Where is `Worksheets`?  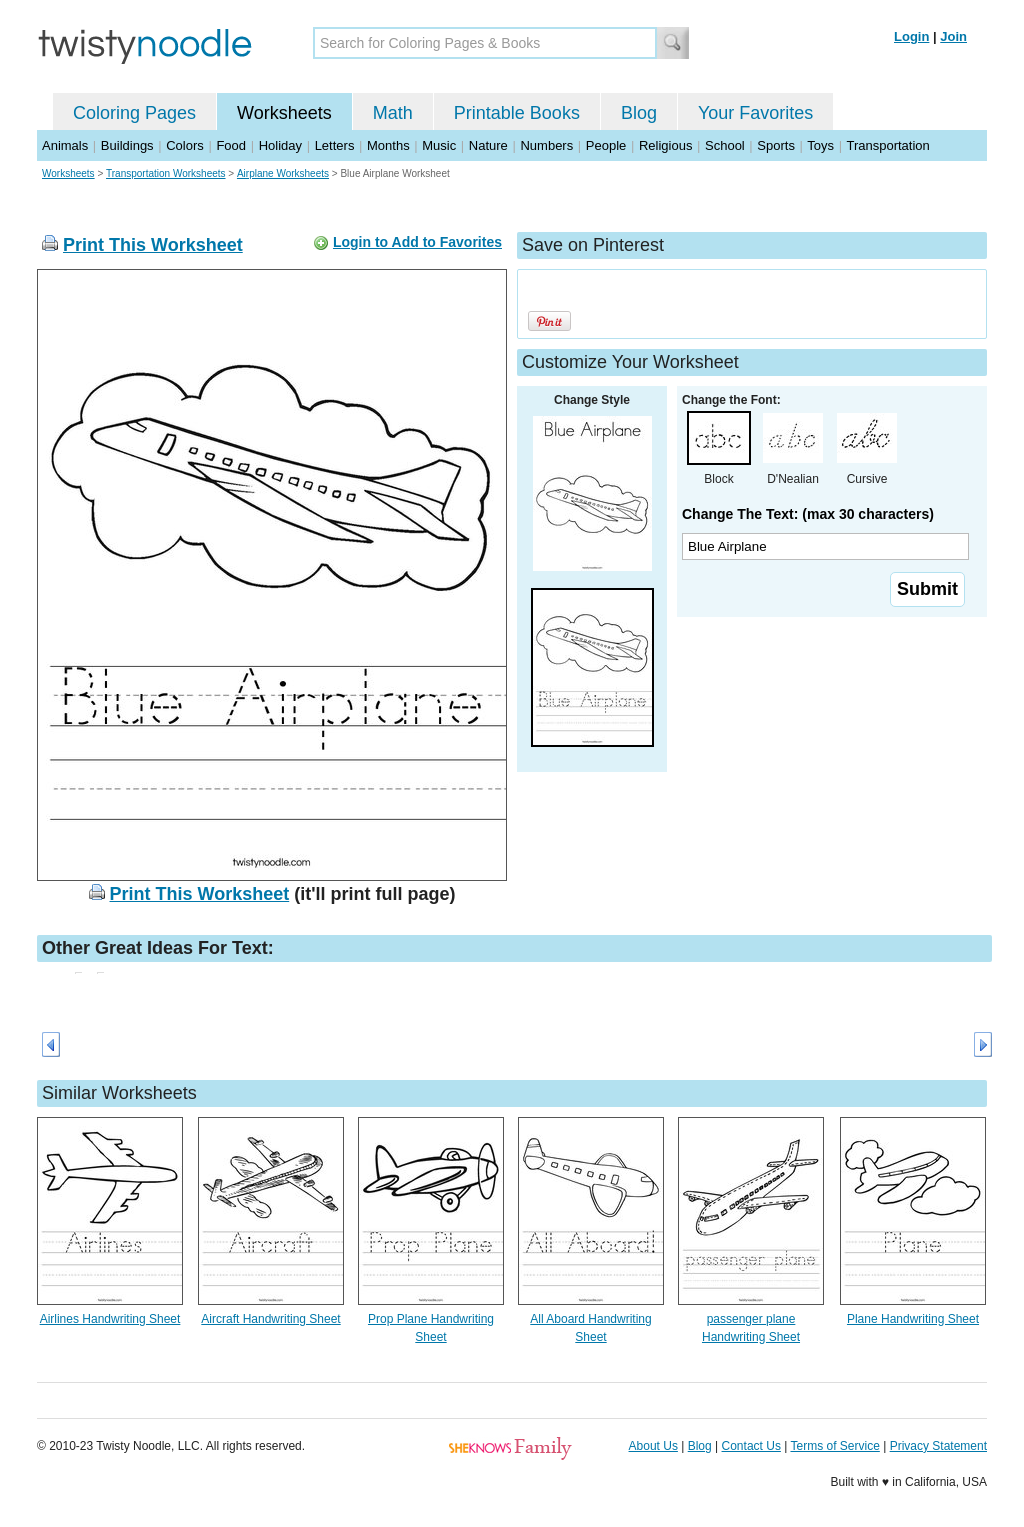
Worksheets is located at coordinates (284, 113).